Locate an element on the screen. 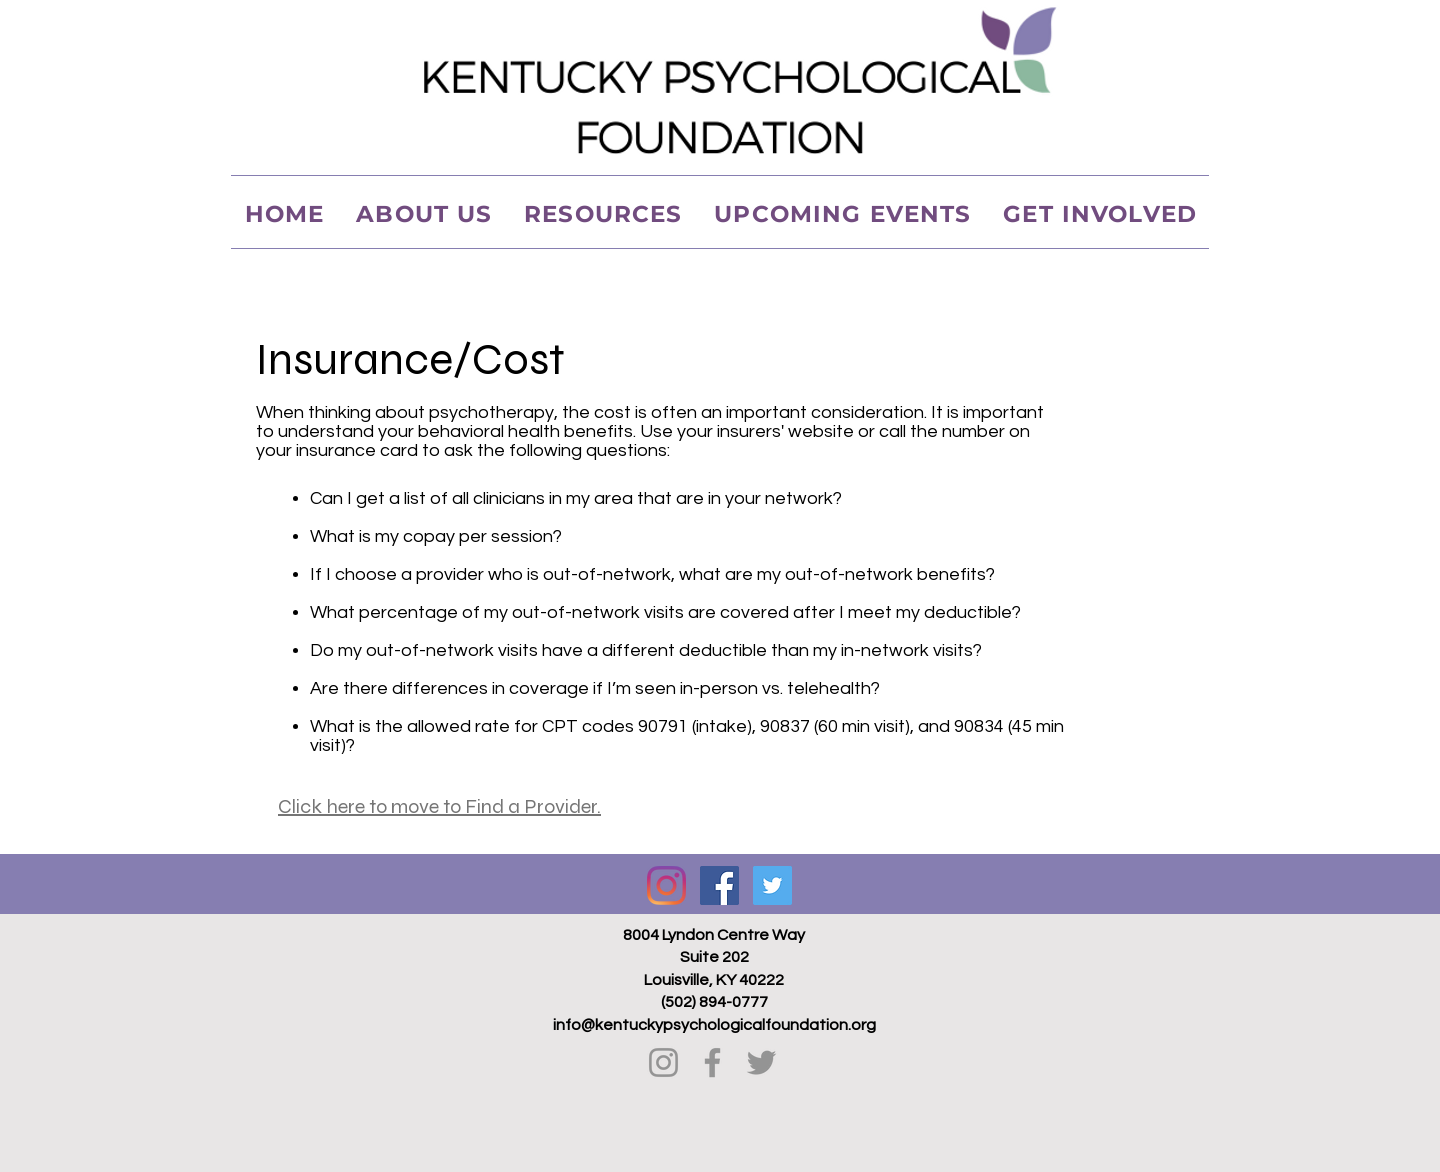  [Twitter] is located at coordinates (761, 1062).